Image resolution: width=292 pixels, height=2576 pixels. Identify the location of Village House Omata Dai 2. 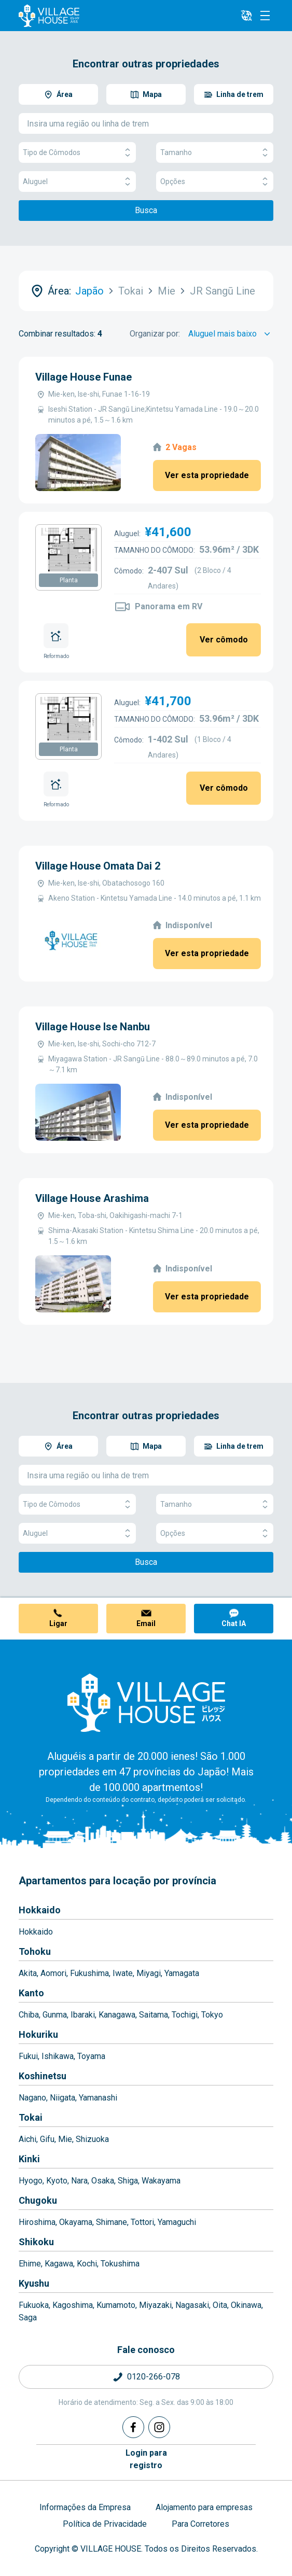
(97, 866).